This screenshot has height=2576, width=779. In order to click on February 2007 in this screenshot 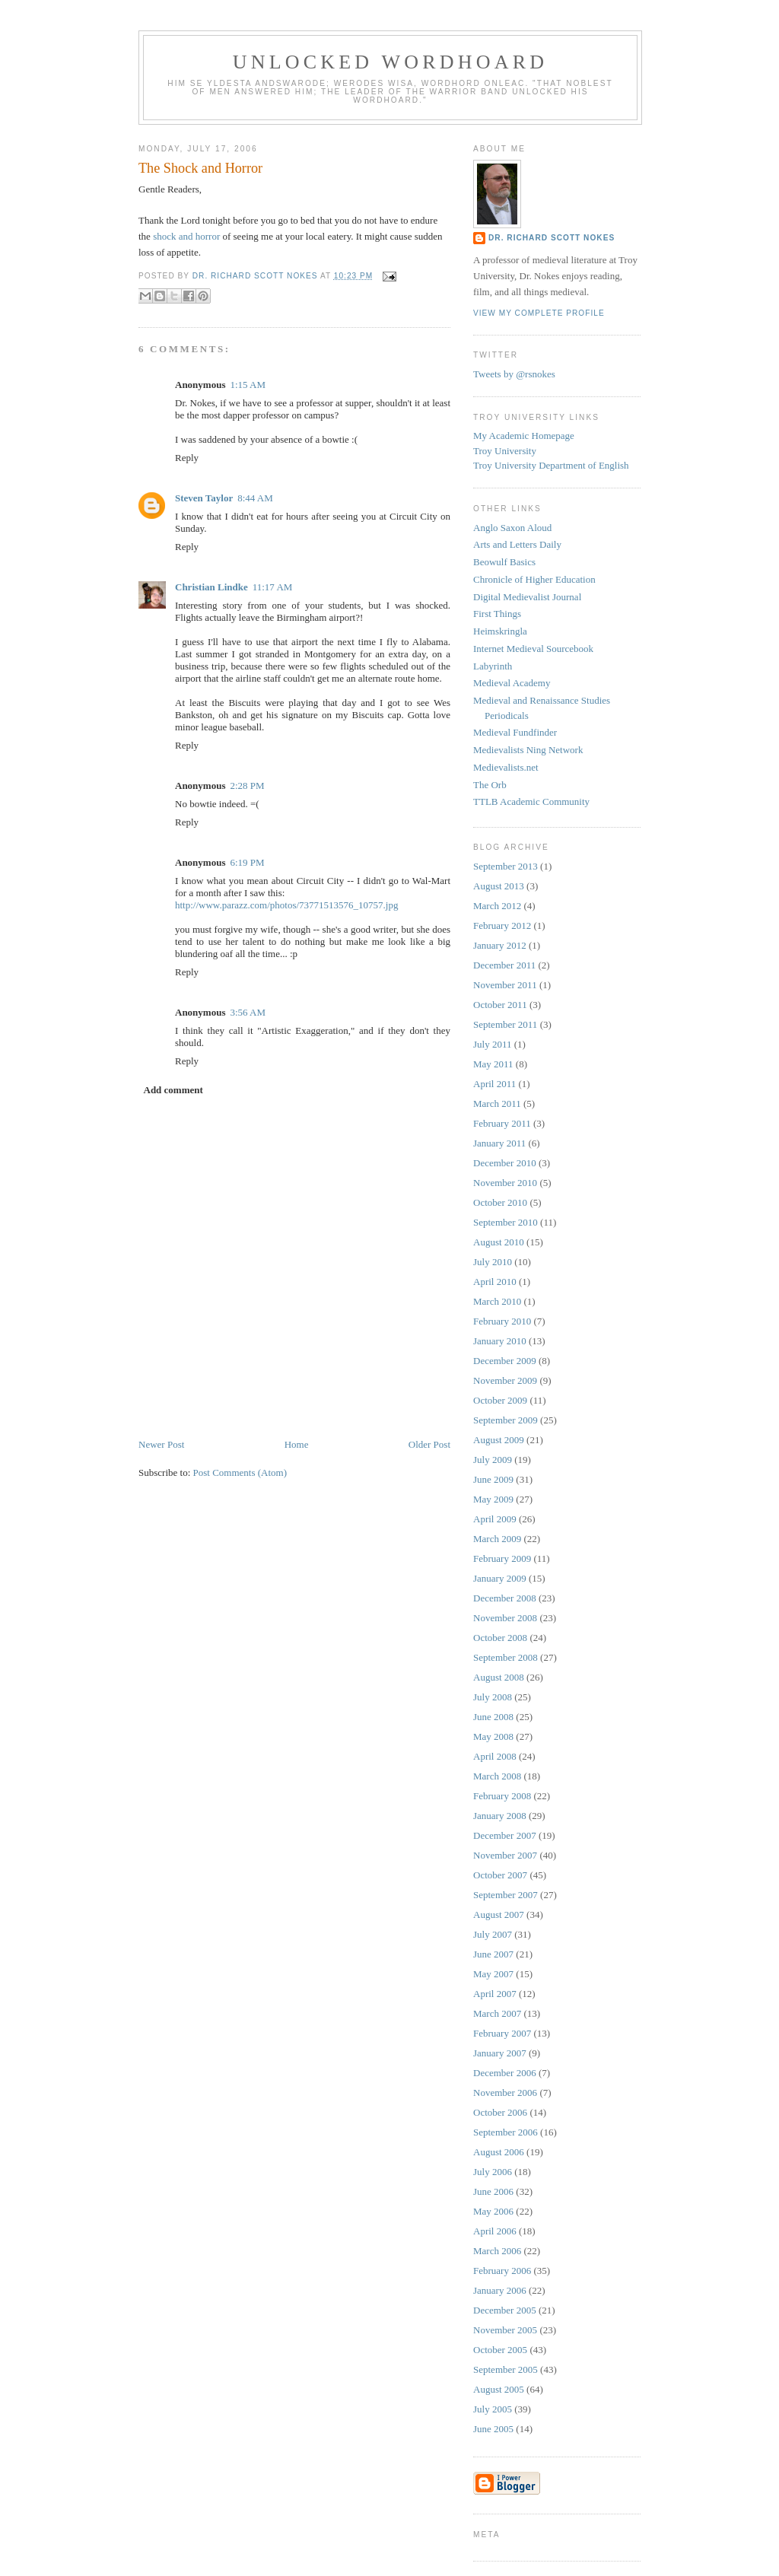, I will do `click(502, 2033)`.